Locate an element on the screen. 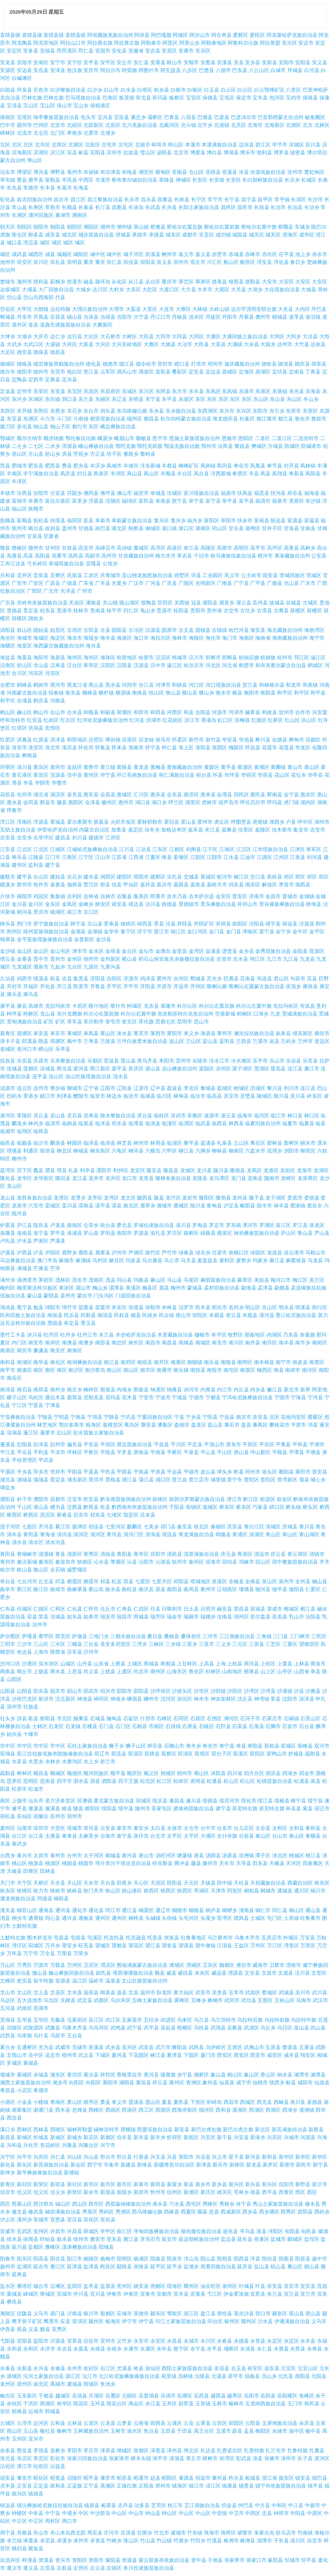 This screenshot has height=2576, width=330. 崇阳县 is located at coordinates (147, 262).